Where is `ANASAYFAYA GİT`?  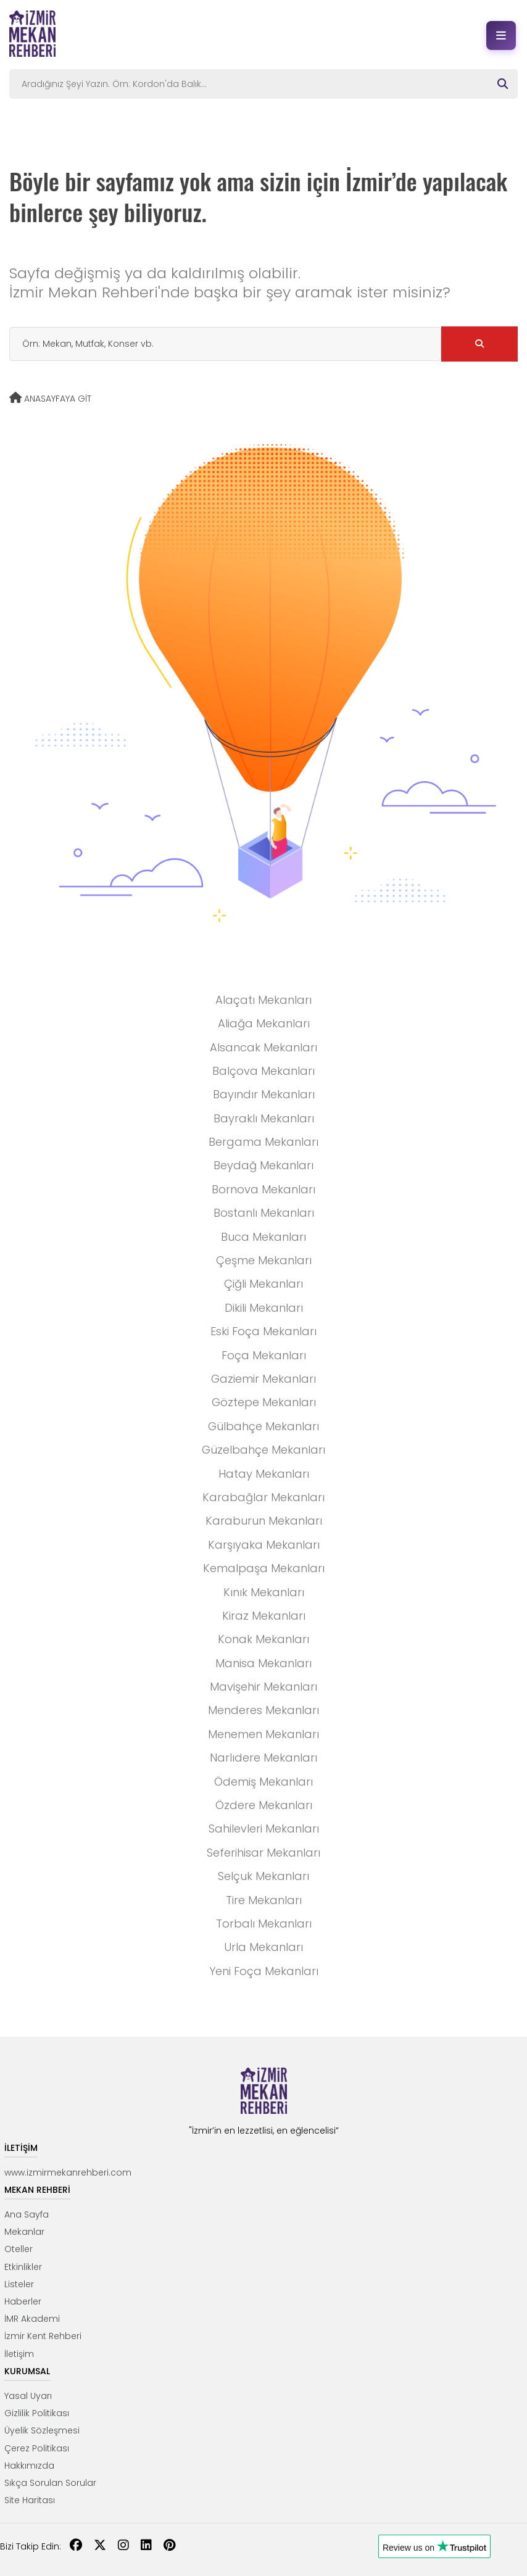 ANASAYFAYA GİT is located at coordinates (50, 398).